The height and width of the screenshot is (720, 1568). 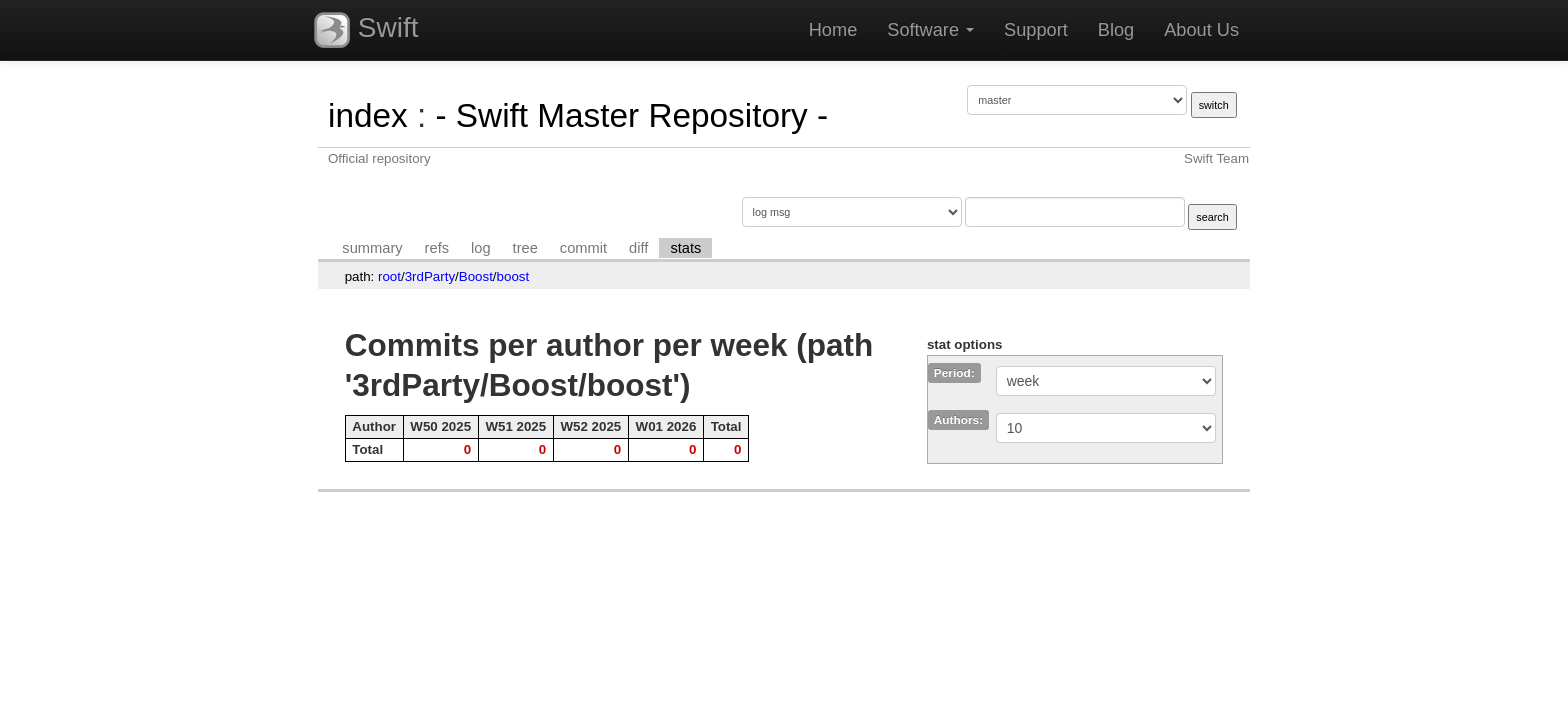 I want to click on Boost, so click(x=476, y=276).